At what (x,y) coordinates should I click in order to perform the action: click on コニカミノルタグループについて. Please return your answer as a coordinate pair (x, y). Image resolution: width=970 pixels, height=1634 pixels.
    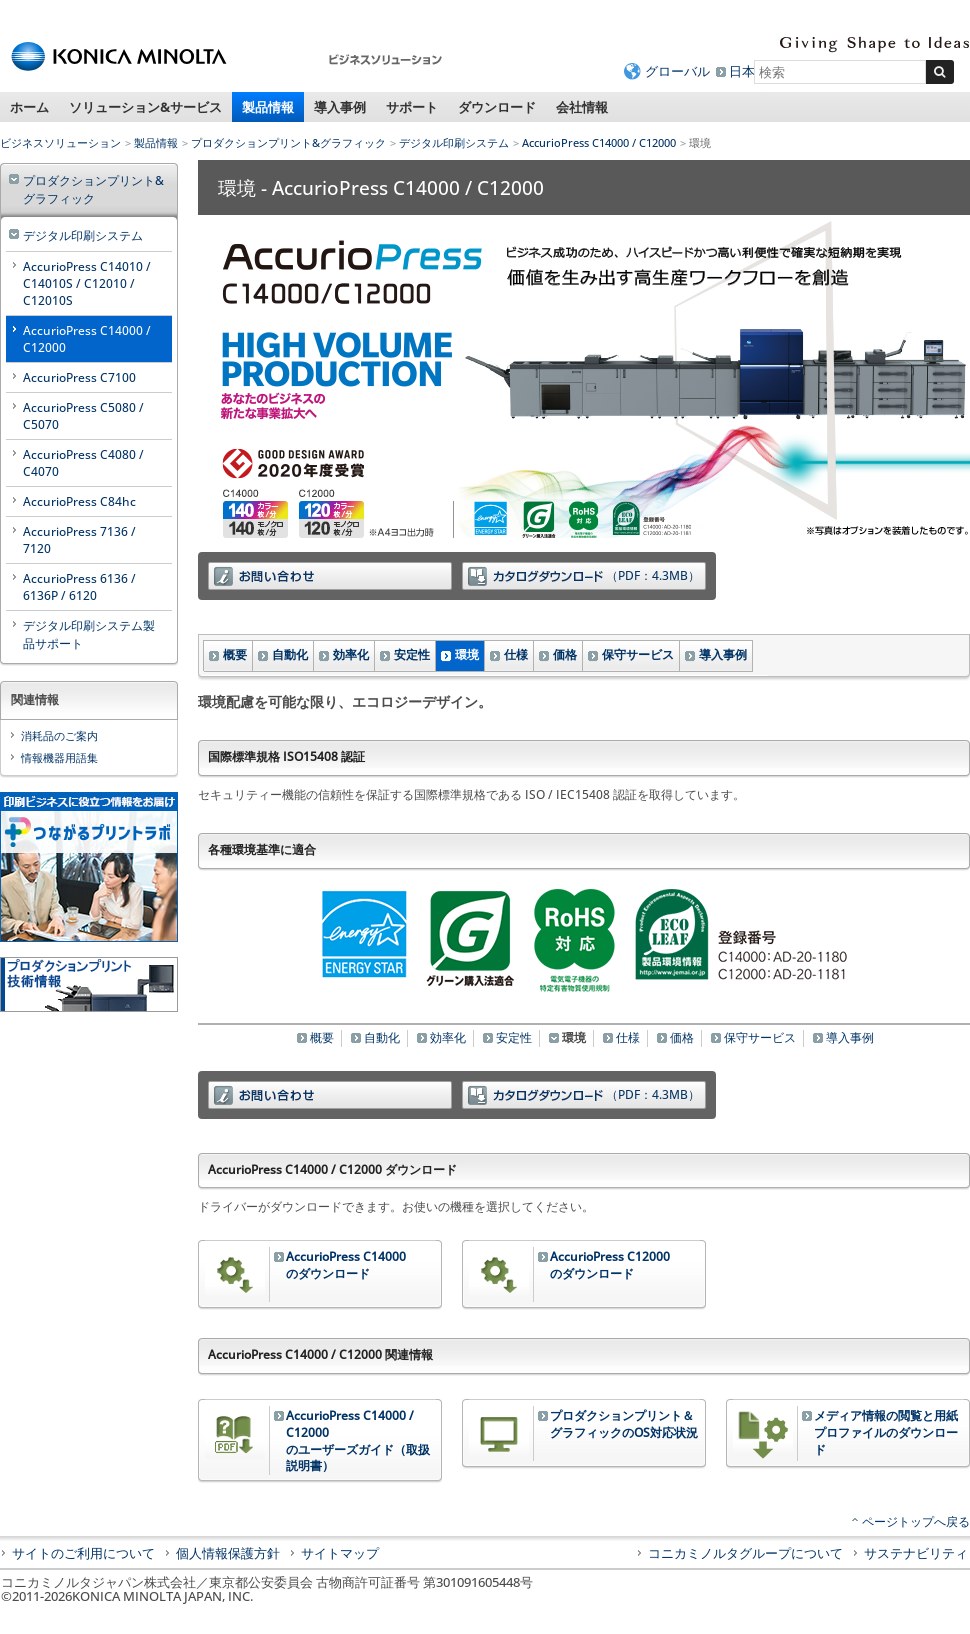
    Looking at the image, I should click on (745, 1553).